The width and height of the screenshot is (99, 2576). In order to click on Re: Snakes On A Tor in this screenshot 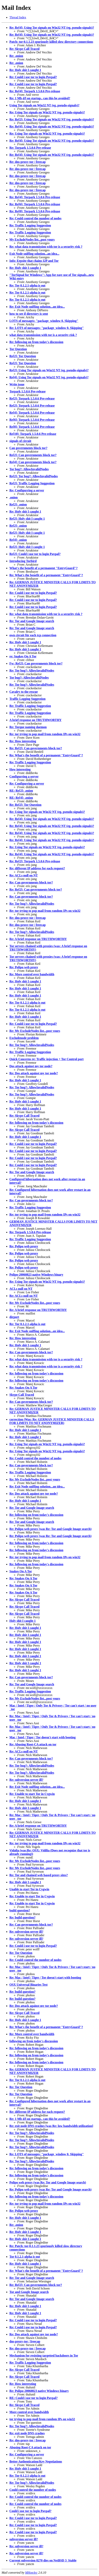, I will do `click(23, 1387)`.